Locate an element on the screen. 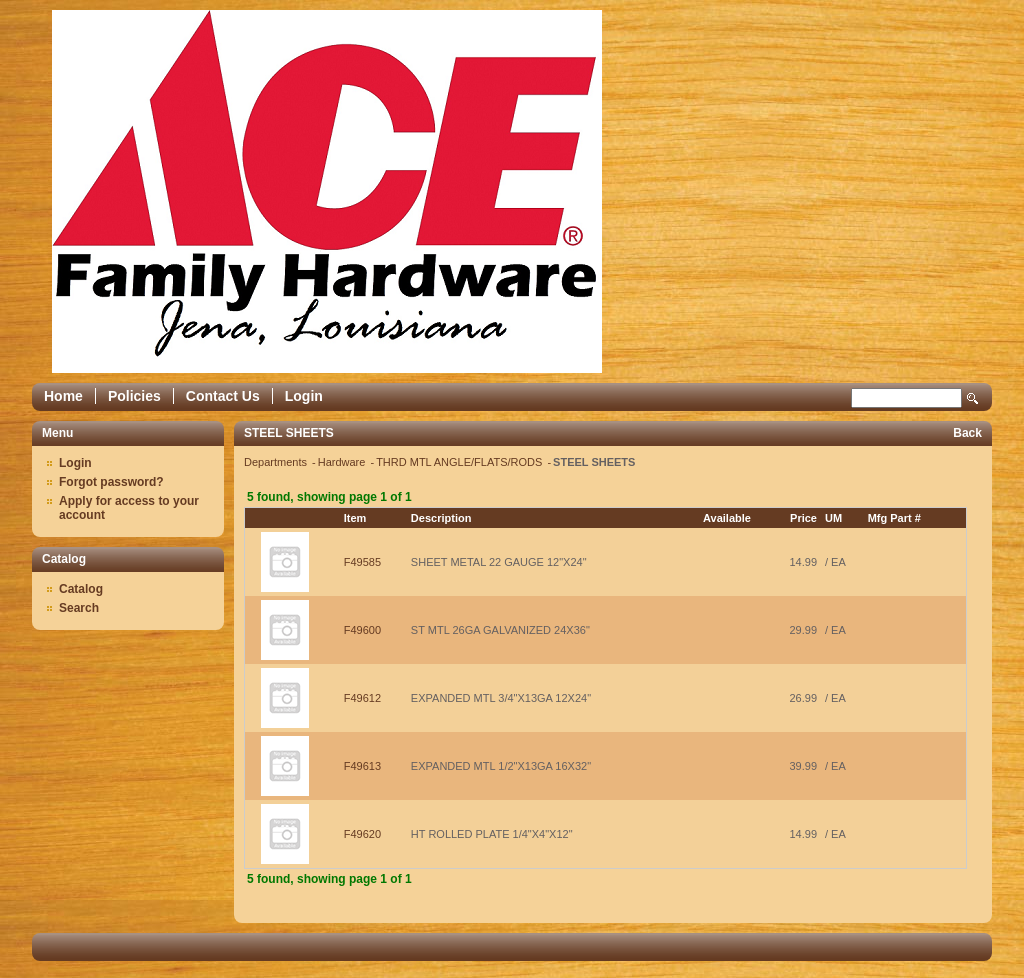 This screenshot has height=978, width=1024. Departments is located at coordinates (277, 462).